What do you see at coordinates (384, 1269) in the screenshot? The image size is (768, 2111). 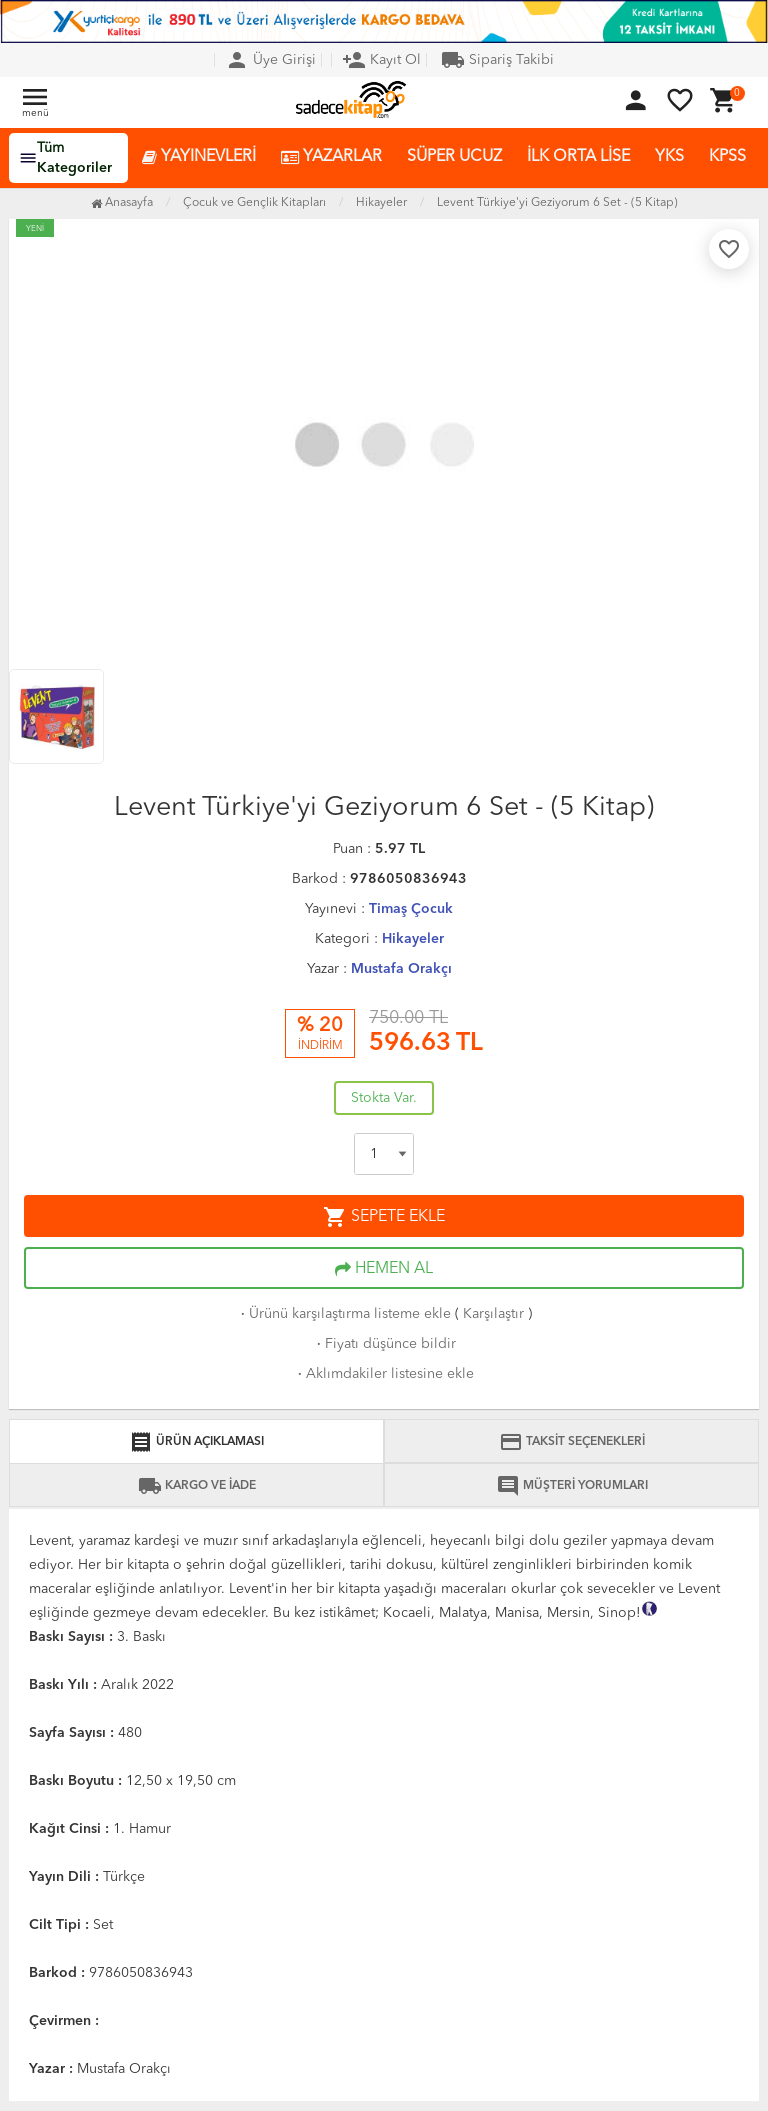 I see `HEMEN AL` at bounding box center [384, 1269].